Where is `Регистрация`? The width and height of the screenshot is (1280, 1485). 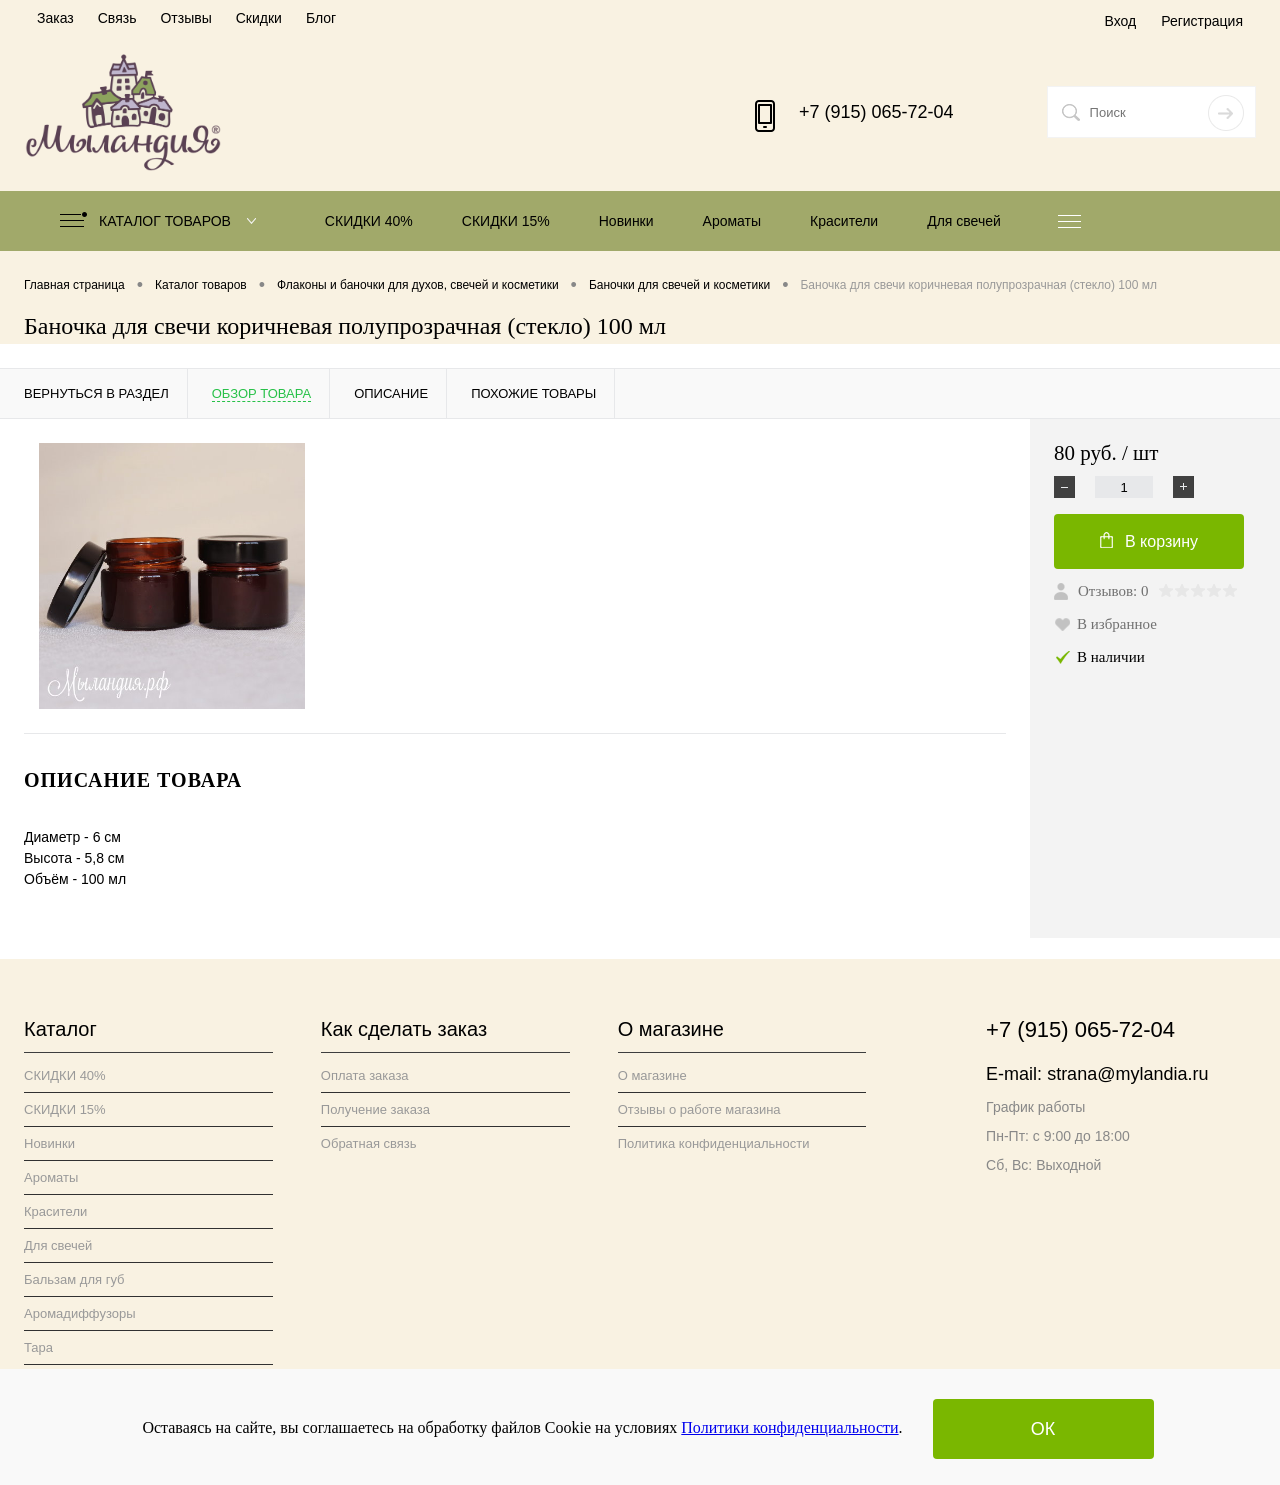 Регистрация is located at coordinates (1202, 21).